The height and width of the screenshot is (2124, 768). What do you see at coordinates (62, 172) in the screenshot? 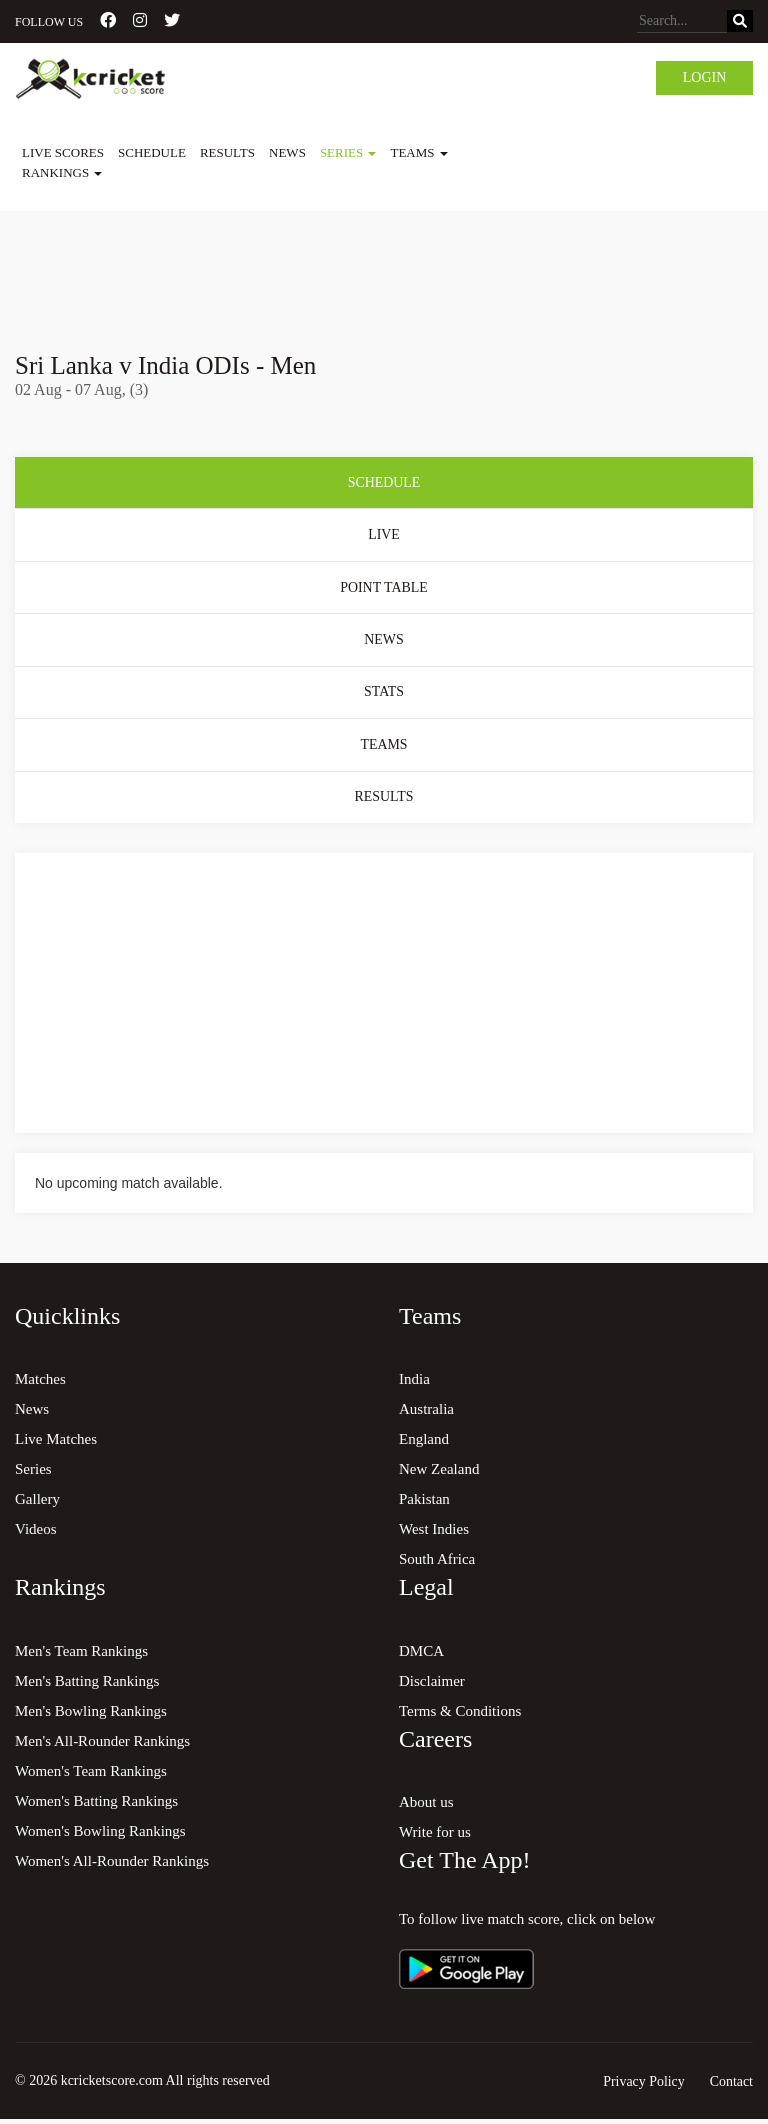
I see `Rankings [button]` at bounding box center [62, 172].